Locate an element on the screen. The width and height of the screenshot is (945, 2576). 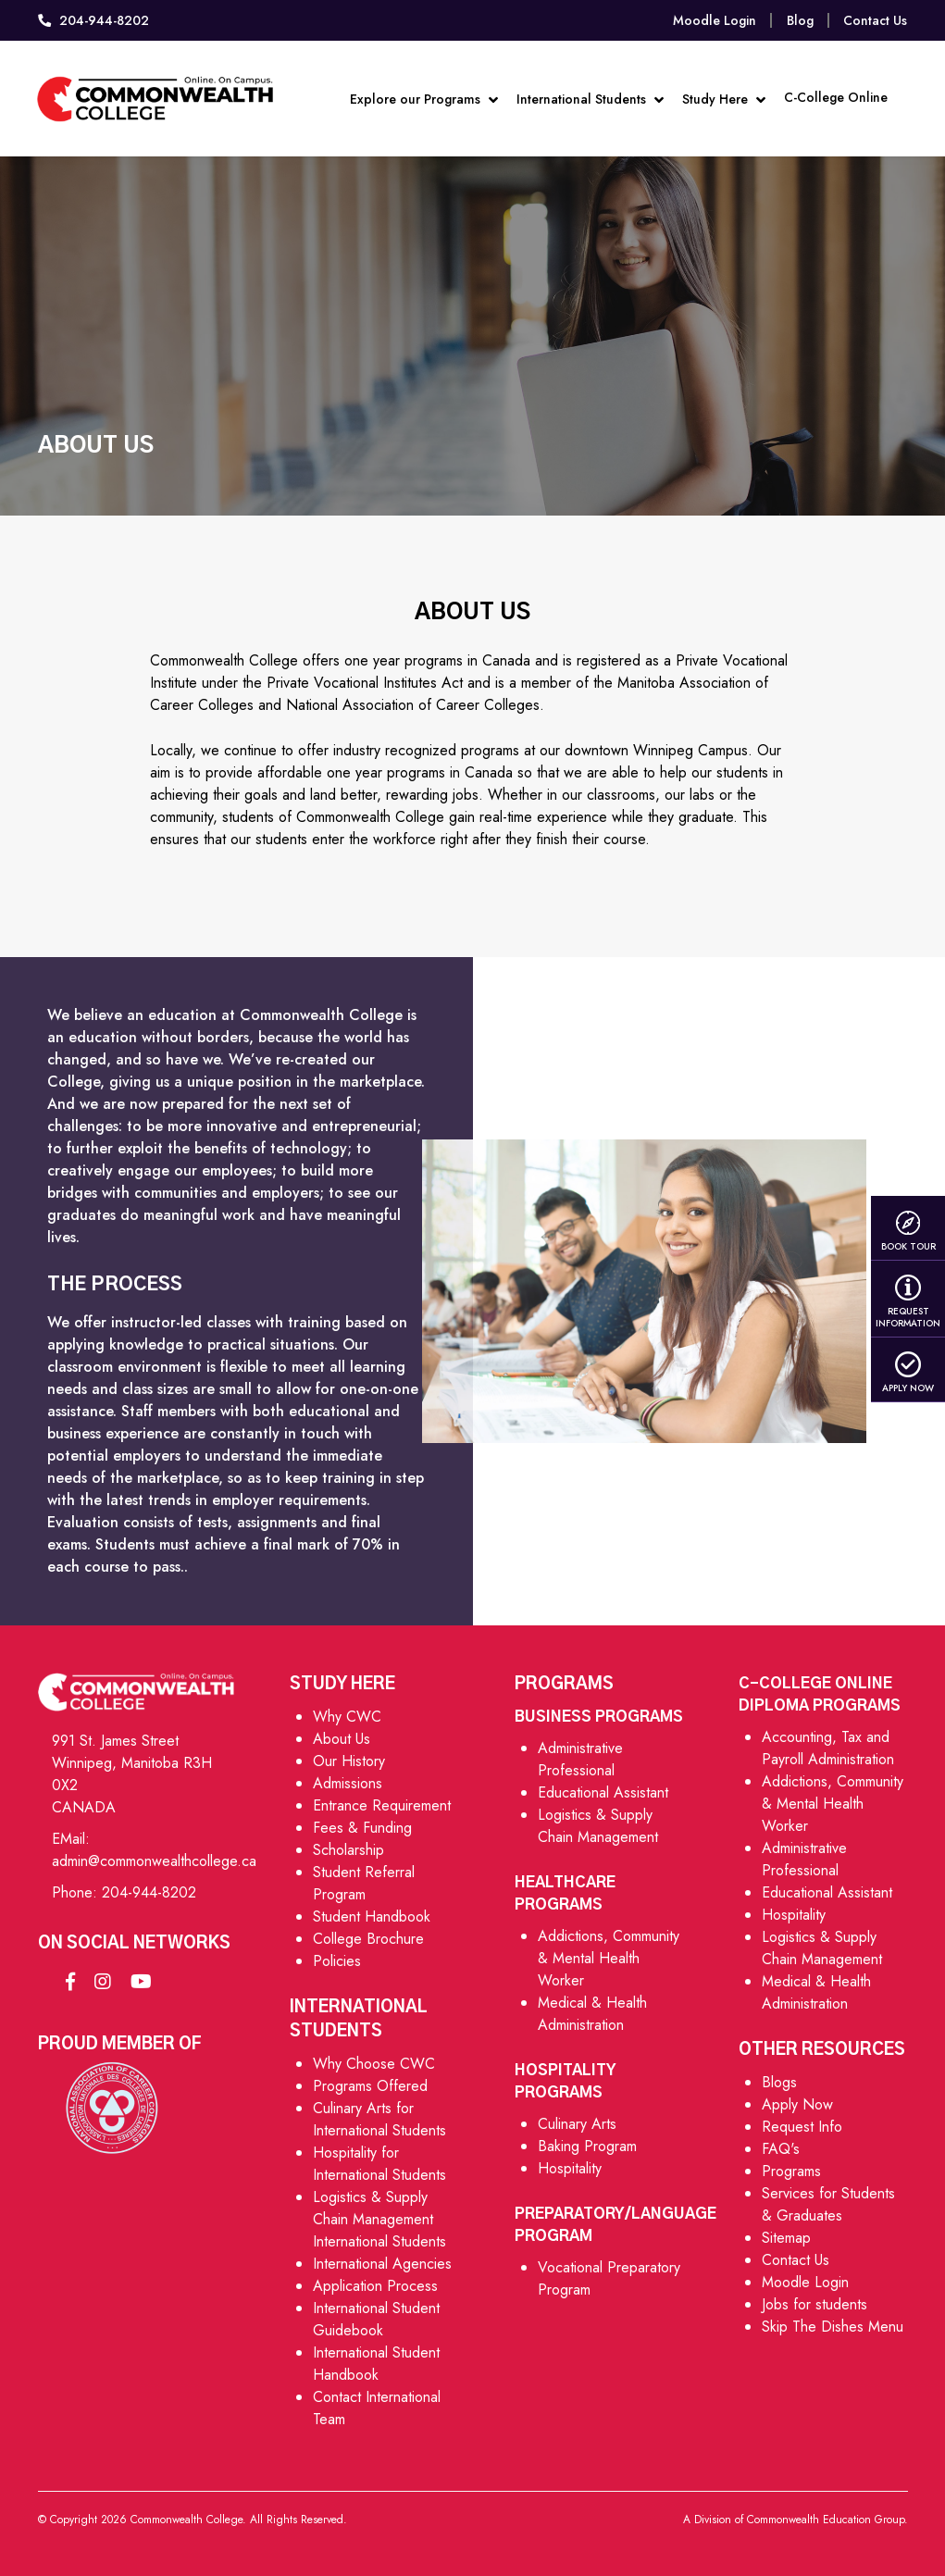
Entrance Requirement is located at coordinates (382, 1805).